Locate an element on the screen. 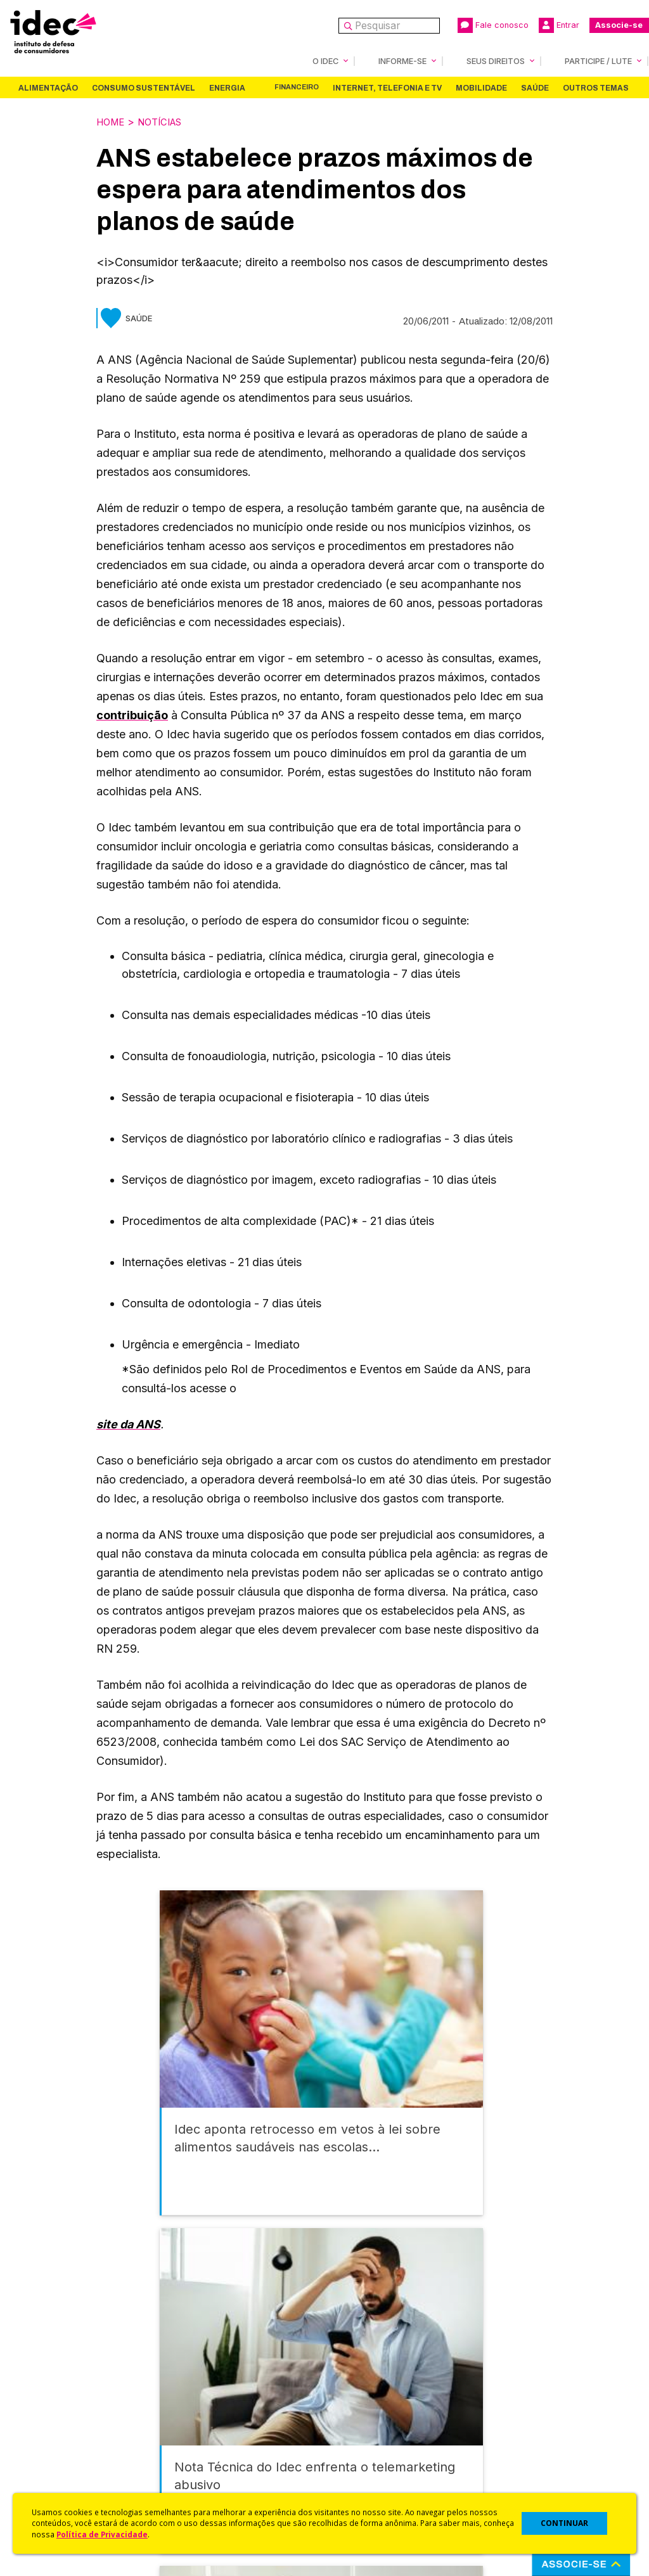 The height and width of the screenshot is (2576, 649). Cursos e vídeos is located at coordinates (361, 2402).